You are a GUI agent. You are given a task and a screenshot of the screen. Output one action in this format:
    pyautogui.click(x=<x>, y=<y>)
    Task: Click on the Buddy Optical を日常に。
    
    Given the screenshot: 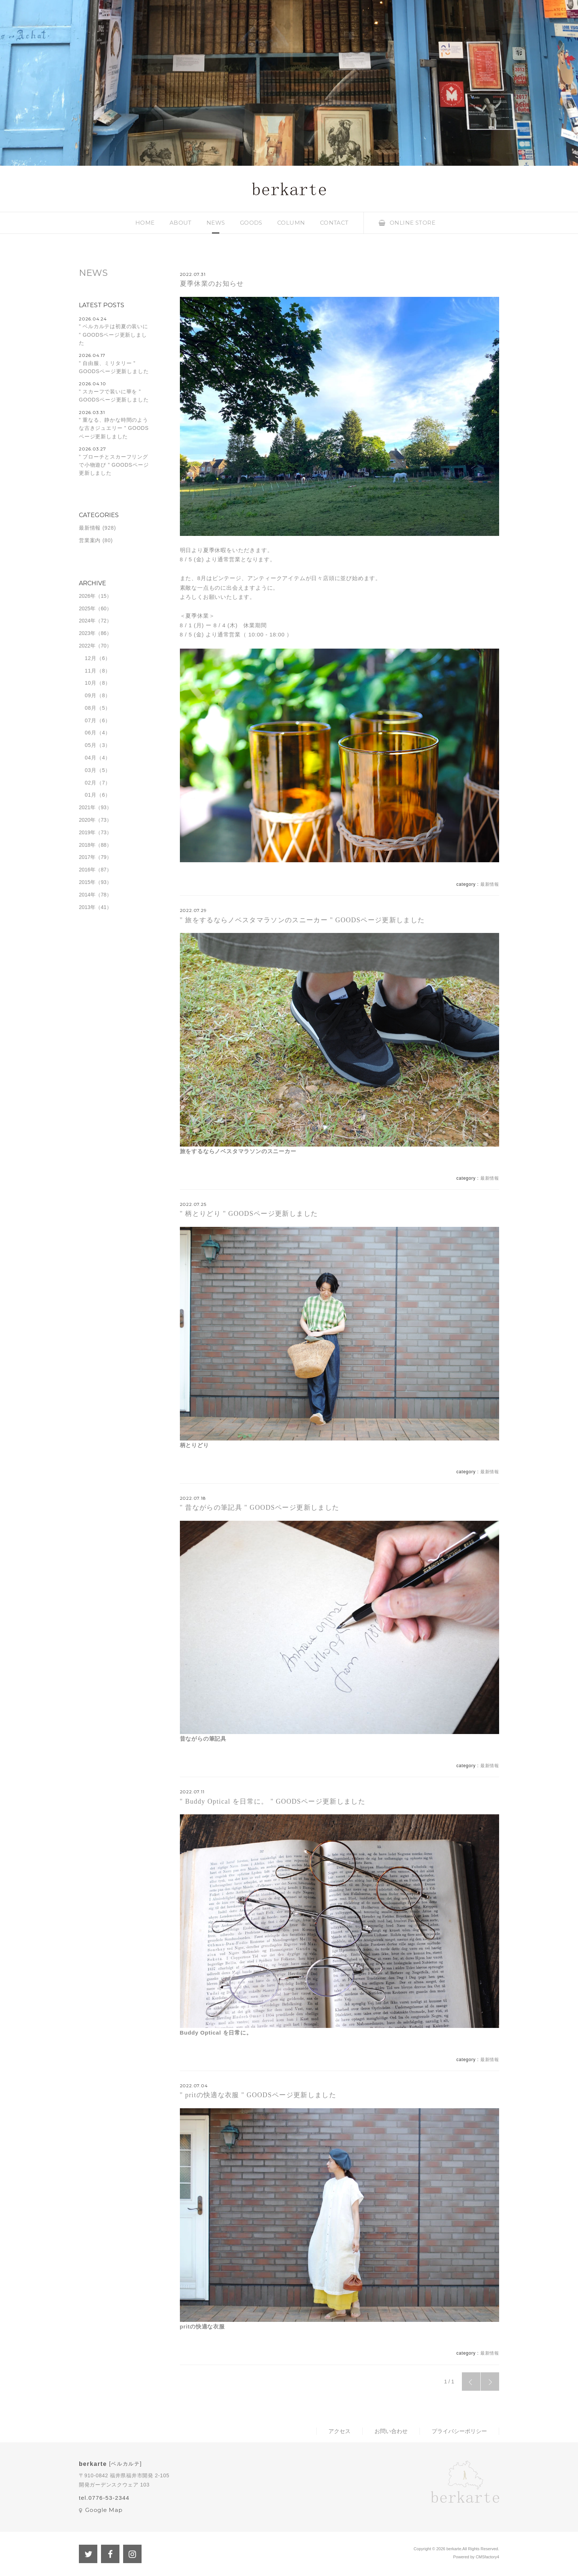 What is the action you would take?
    pyautogui.click(x=216, y=2032)
    